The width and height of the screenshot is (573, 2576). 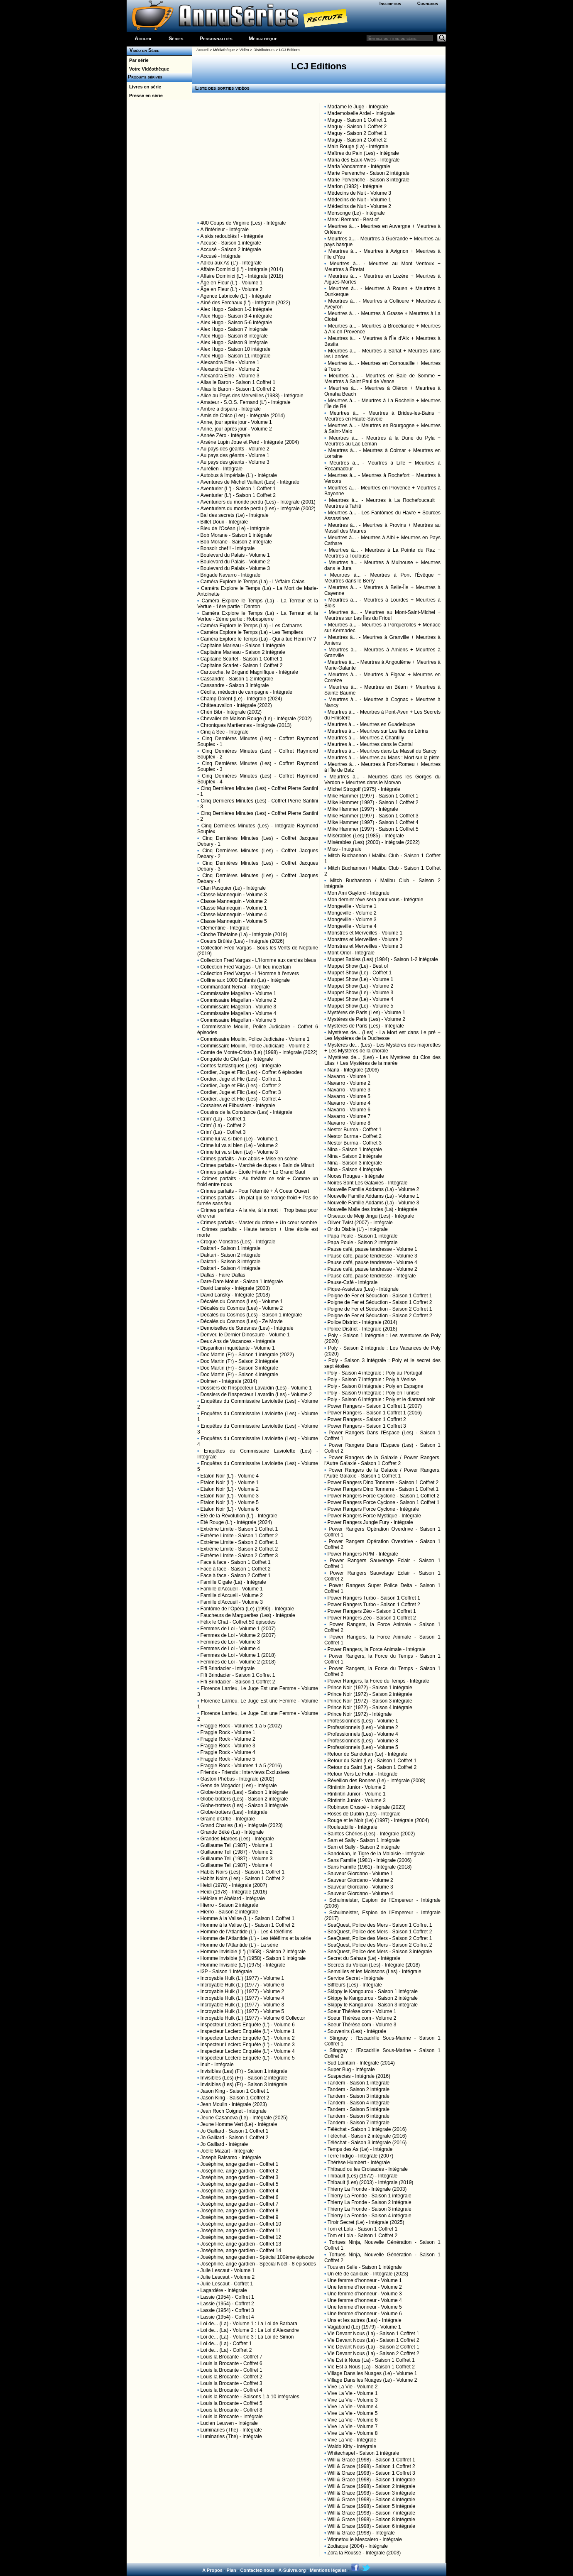 I want to click on Cassandre - Saison 3 intégrale, so click(x=235, y=685).